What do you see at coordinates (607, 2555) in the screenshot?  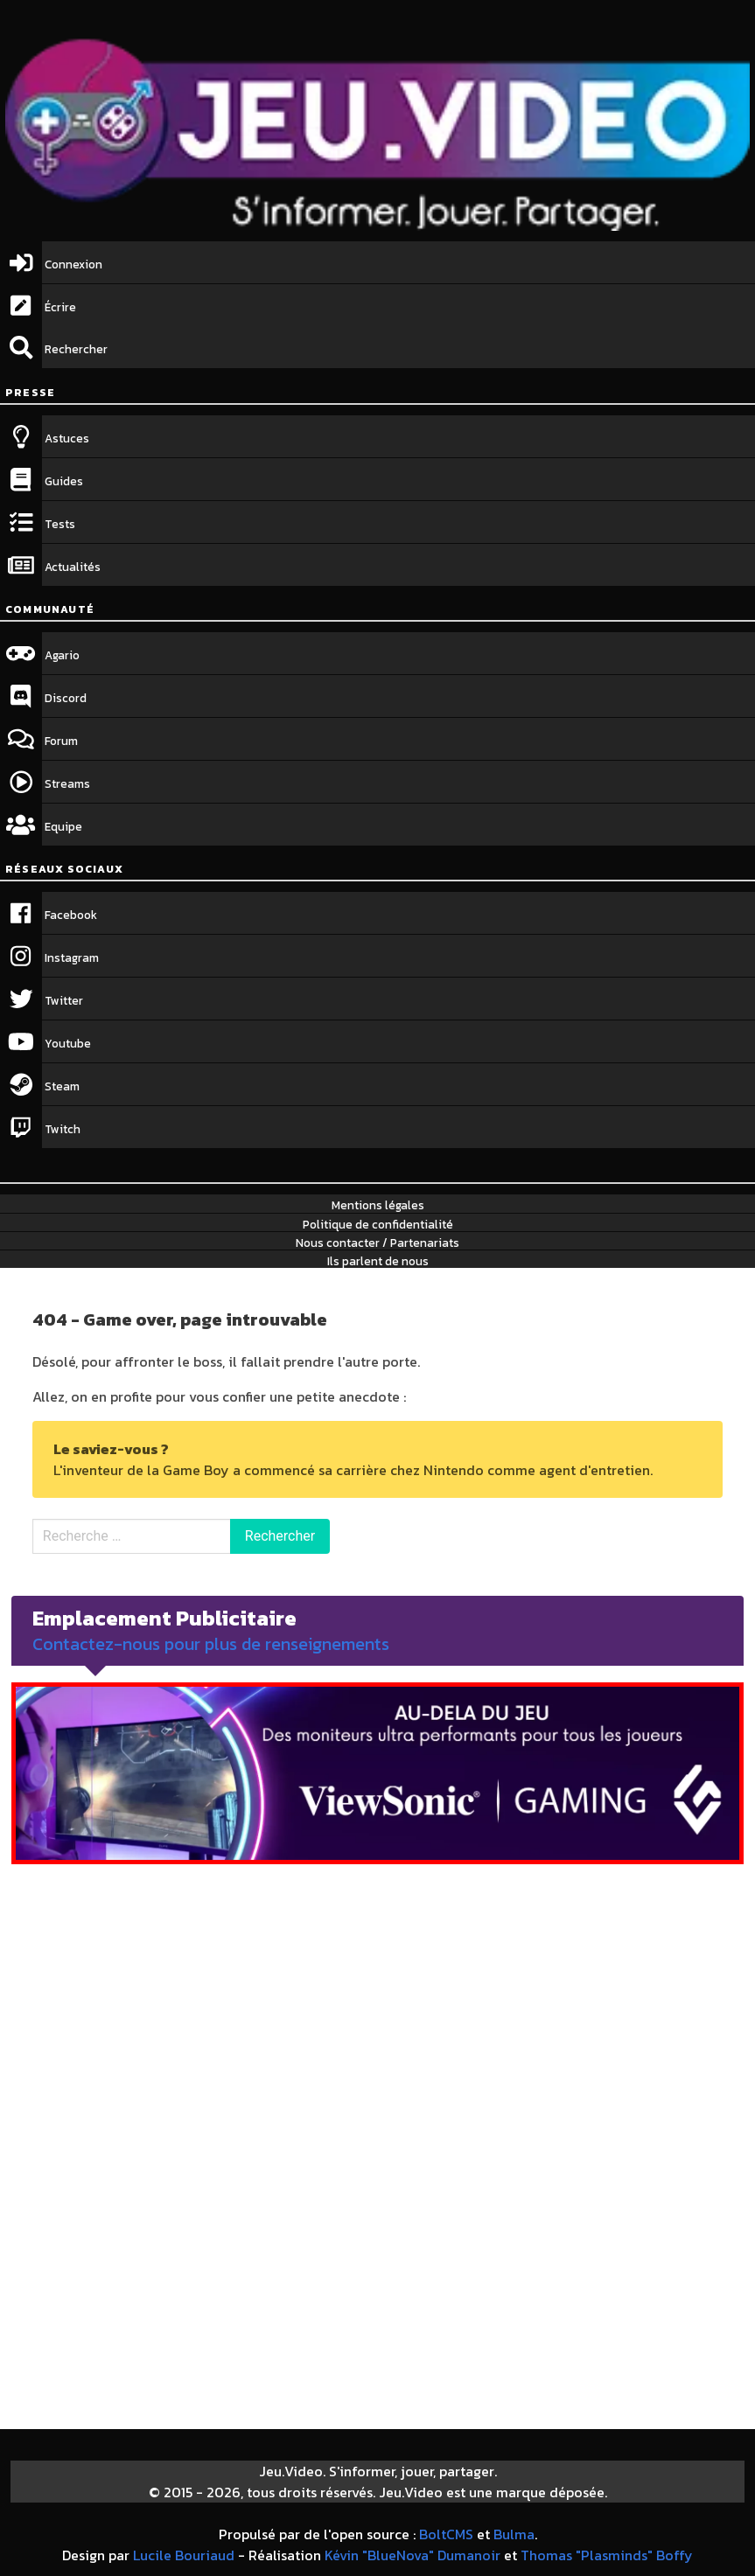 I see `Thomas "Plasminds" Boffy` at bounding box center [607, 2555].